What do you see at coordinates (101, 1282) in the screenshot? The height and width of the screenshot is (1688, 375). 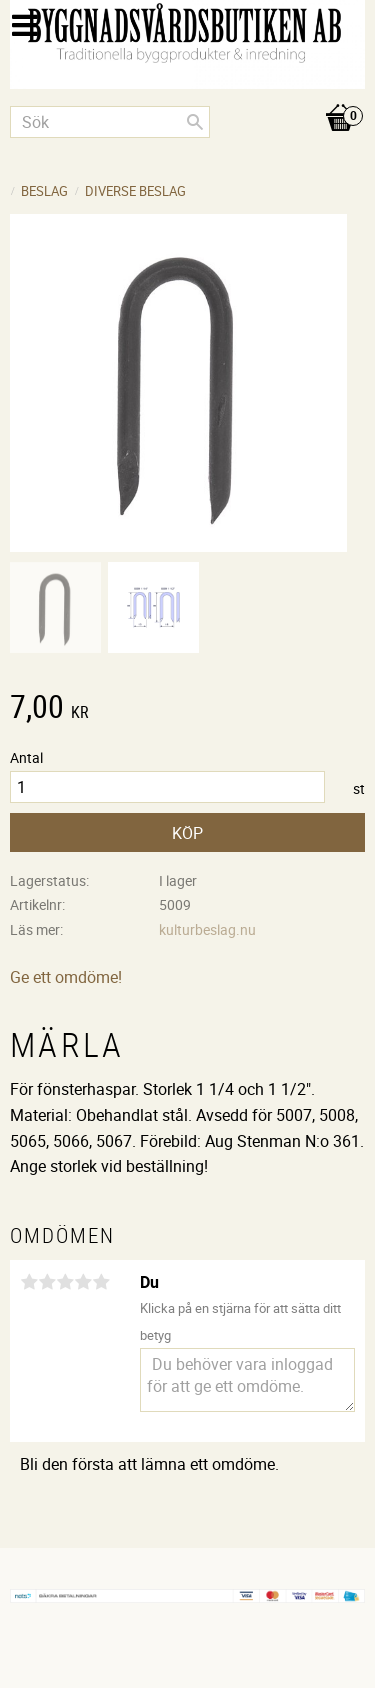 I see `5 stjärnor` at bounding box center [101, 1282].